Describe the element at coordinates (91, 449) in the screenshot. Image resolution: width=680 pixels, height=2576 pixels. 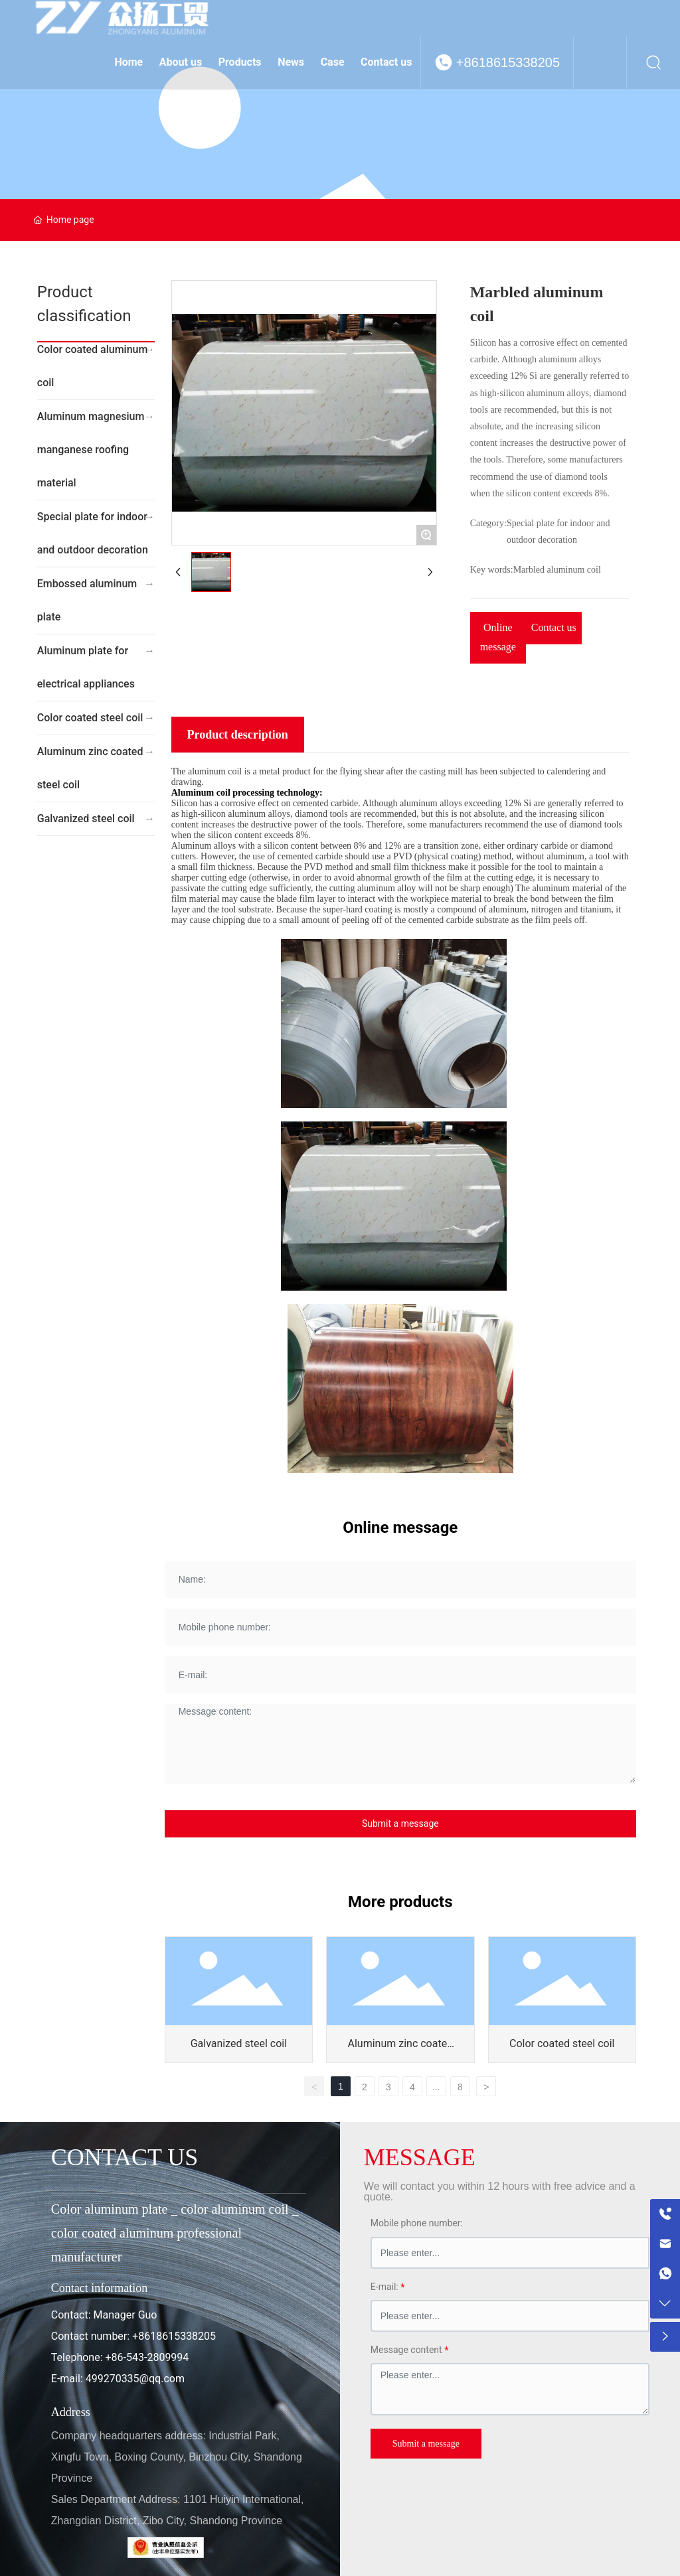
I see `Aluminum magnesium manganese roofing material` at that location.